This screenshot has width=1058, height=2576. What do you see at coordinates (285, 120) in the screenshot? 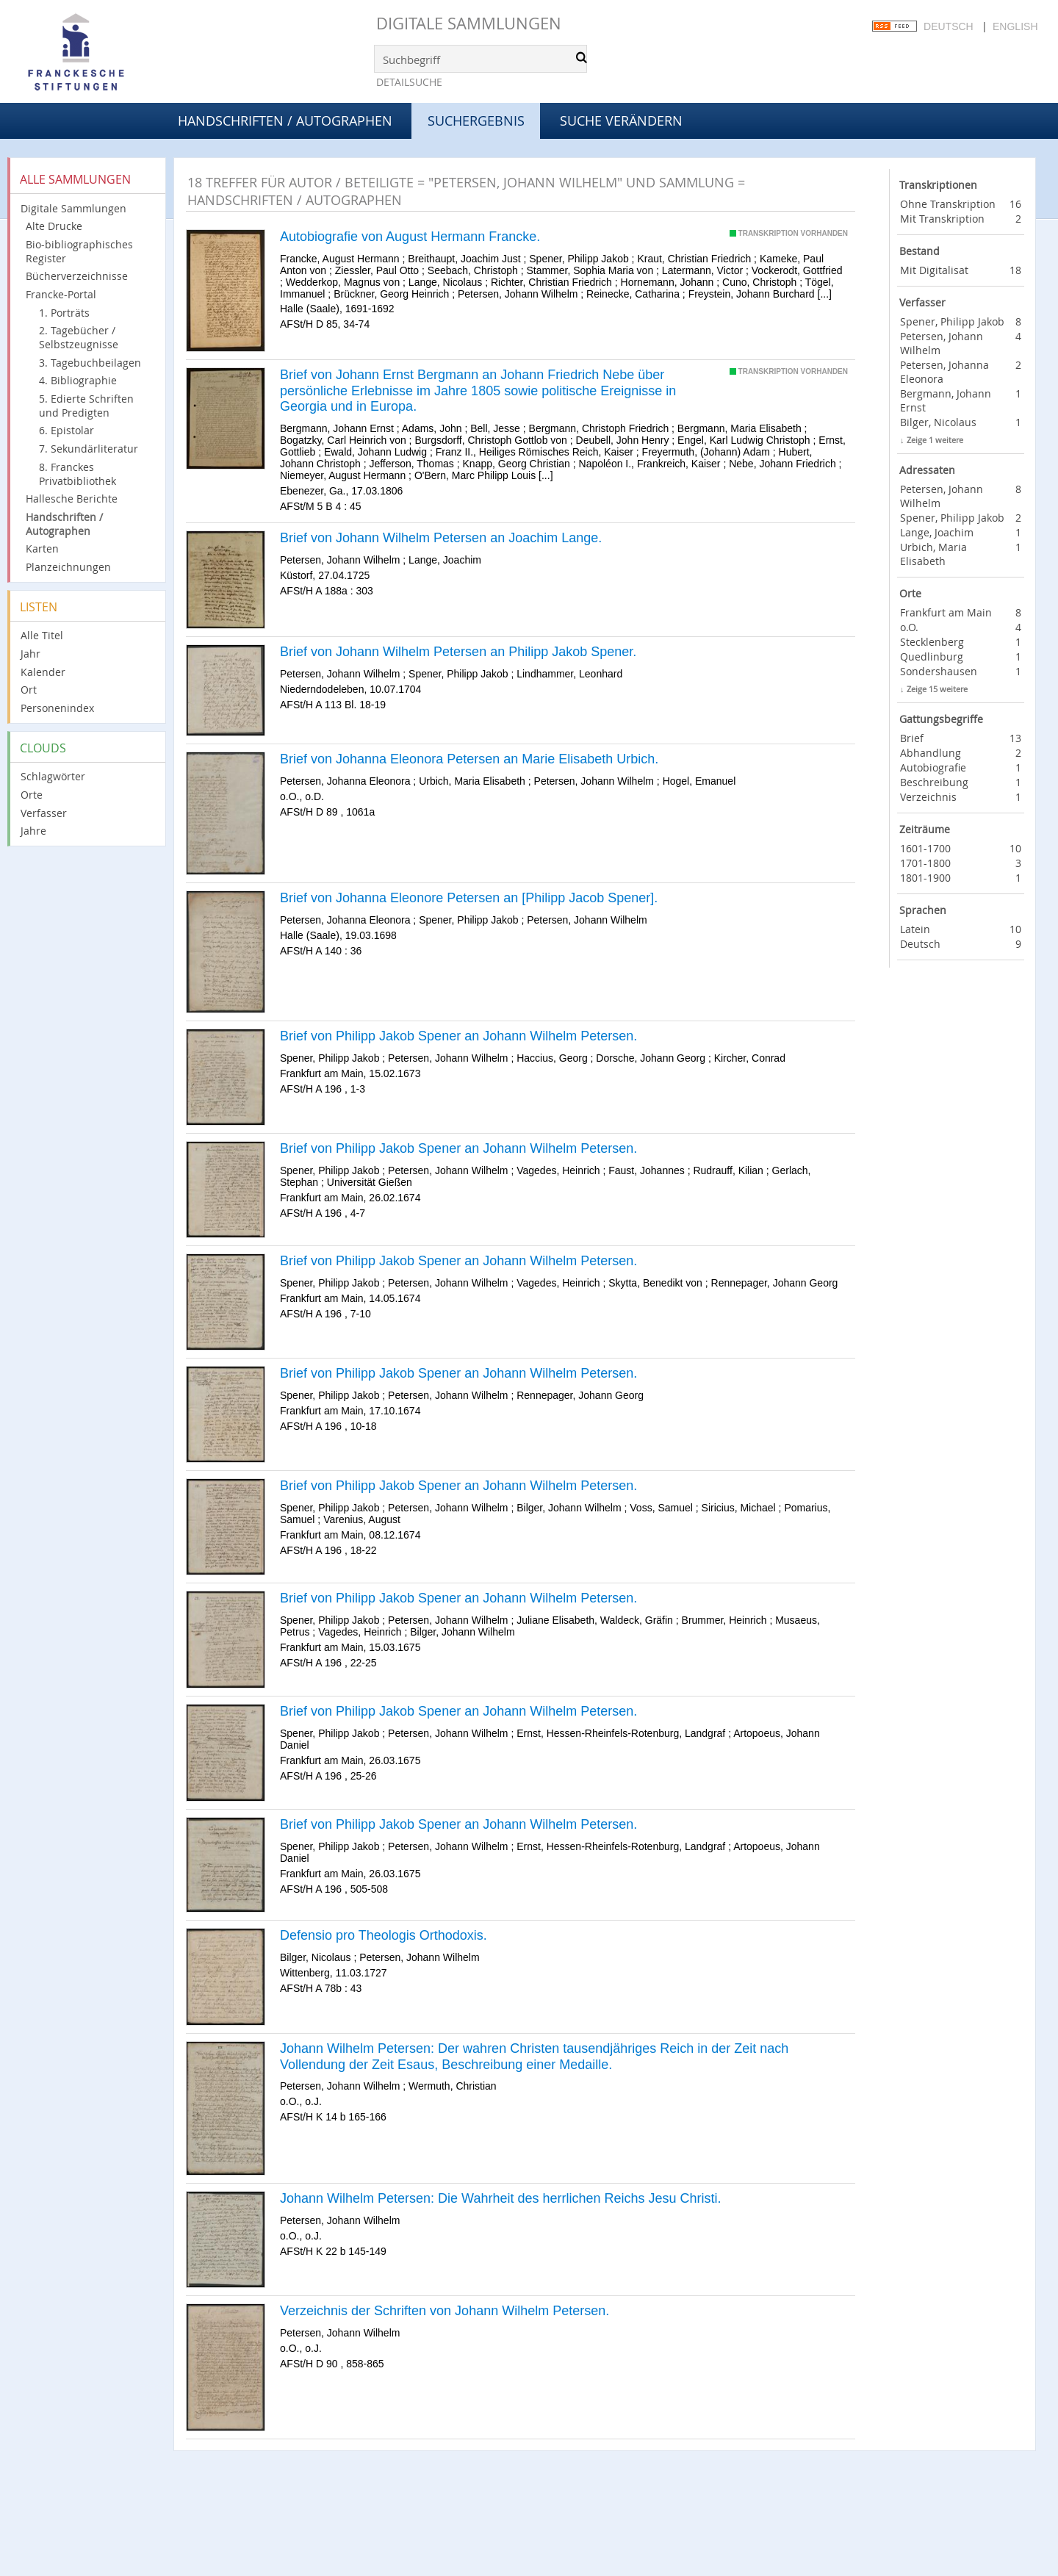
I see `Handschriften / Autographen` at bounding box center [285, 120].